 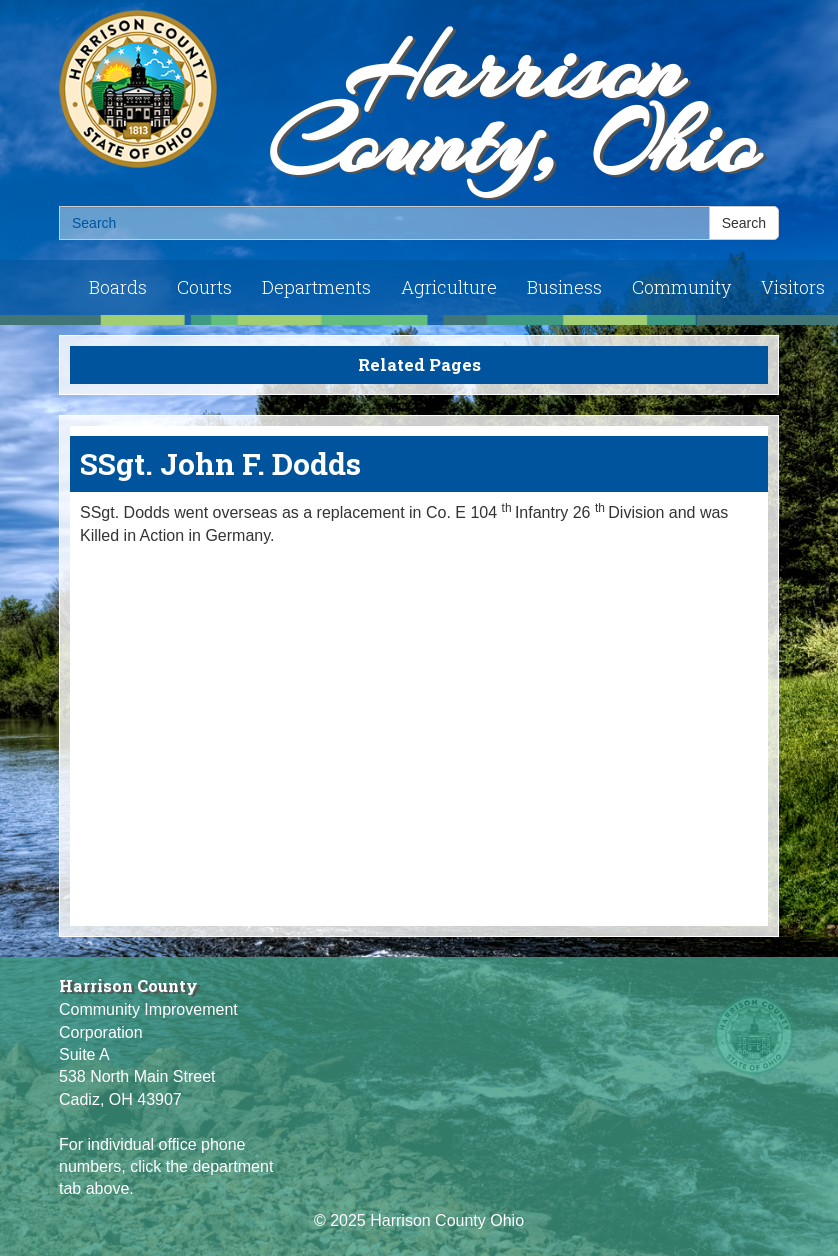 What do you see at coordinates (744, 223) in the screenshot?
I see `Search` at bounding box center [744, 223].